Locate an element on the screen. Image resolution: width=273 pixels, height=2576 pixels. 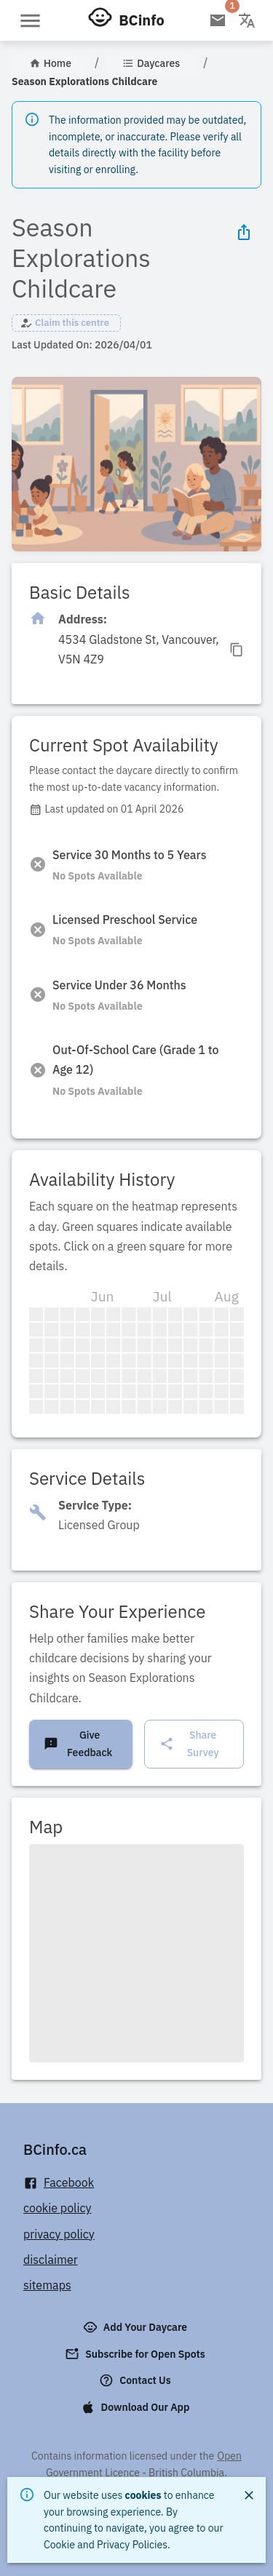
Contact Us is located at coordinates (136, 2380).